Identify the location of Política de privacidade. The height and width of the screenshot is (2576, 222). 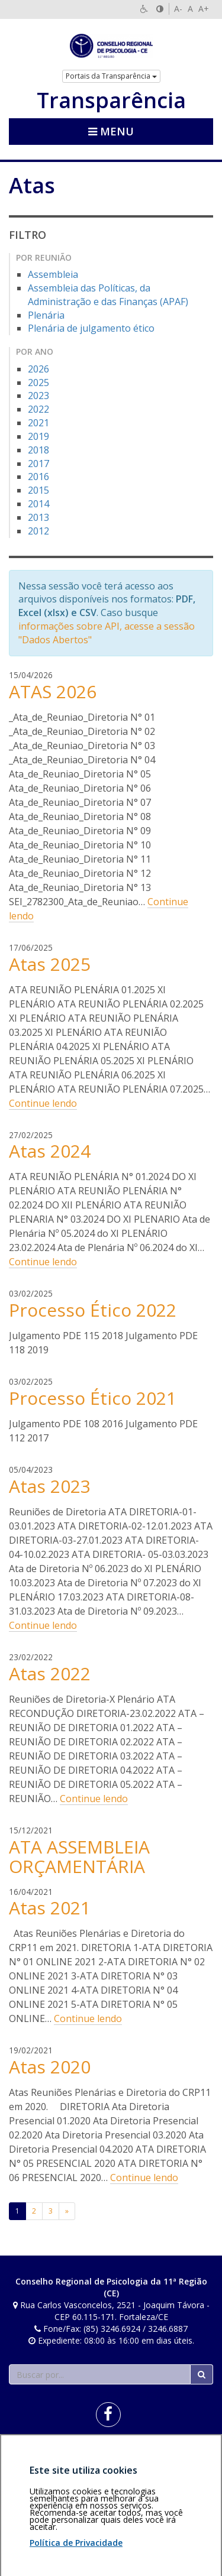
(51, 2462).